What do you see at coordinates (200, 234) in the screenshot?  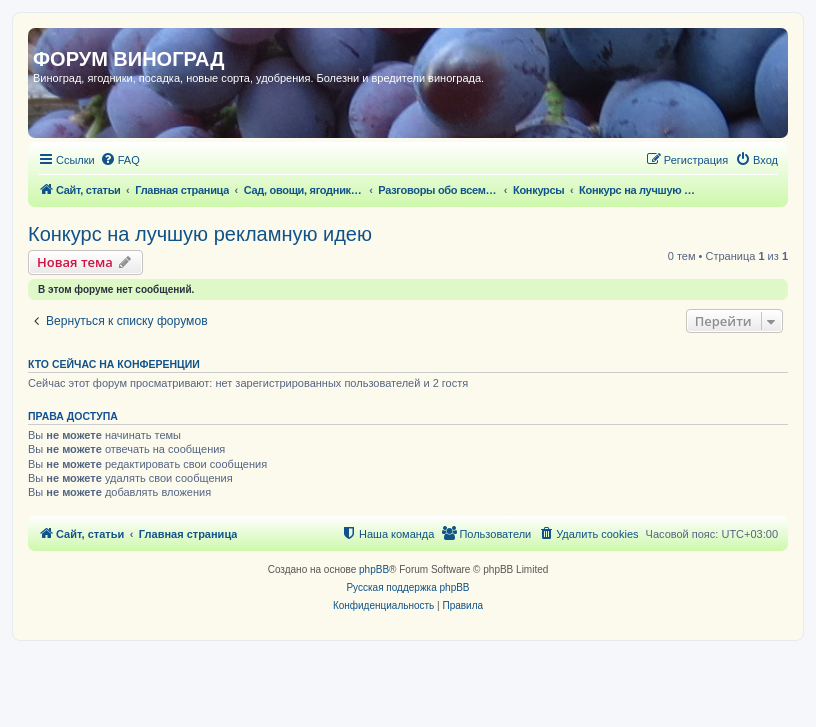 I see `Конкурс на лучшую рекламную идею` at bounding box center [200, 234].